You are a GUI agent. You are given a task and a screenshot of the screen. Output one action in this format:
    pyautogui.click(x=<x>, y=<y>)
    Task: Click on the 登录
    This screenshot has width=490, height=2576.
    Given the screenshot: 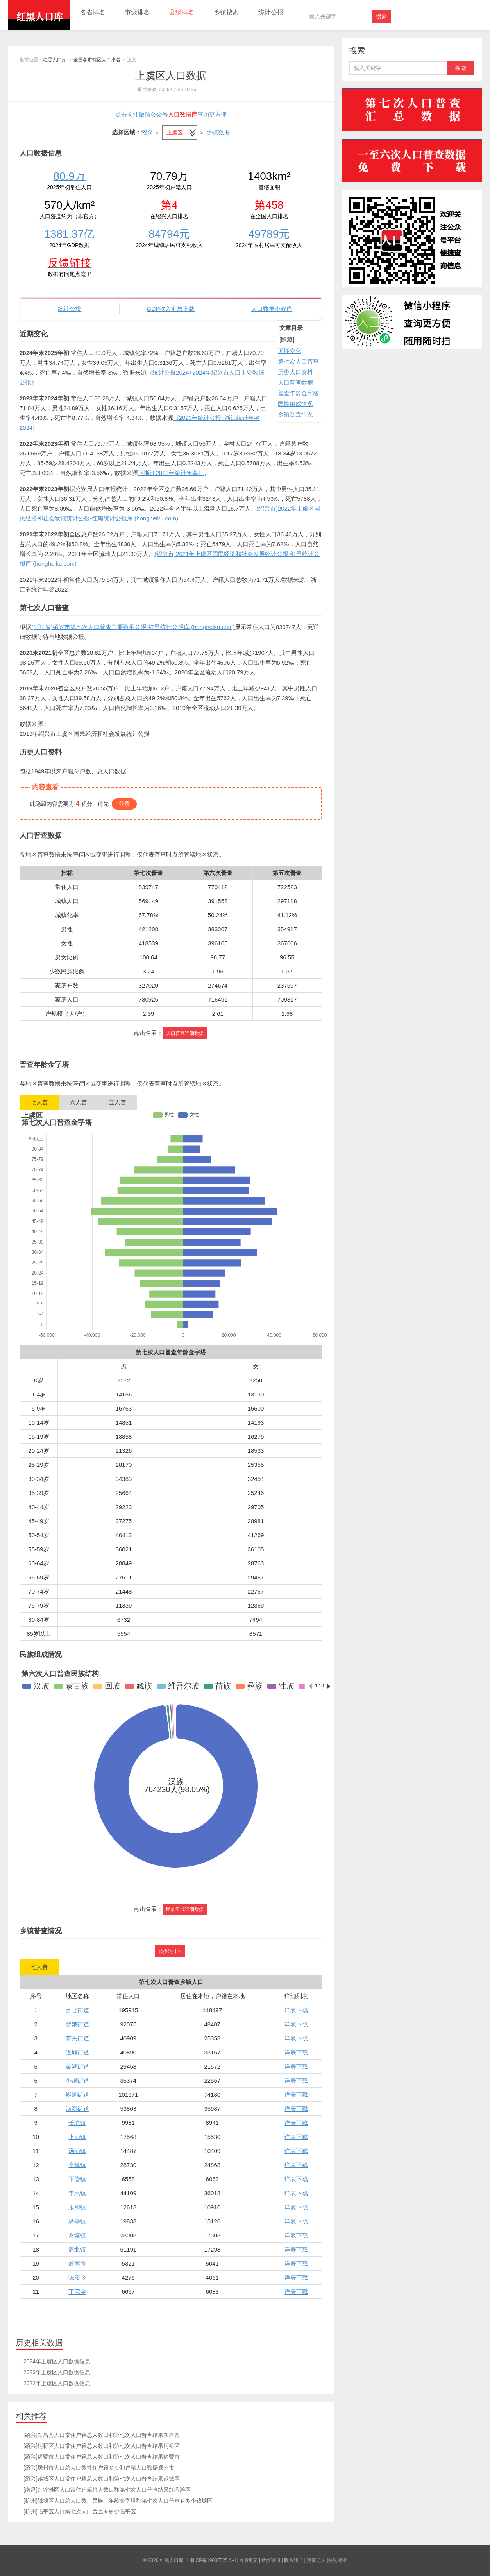 What is the action you would take?
    pyautogui.click(x=124, y=804)
    